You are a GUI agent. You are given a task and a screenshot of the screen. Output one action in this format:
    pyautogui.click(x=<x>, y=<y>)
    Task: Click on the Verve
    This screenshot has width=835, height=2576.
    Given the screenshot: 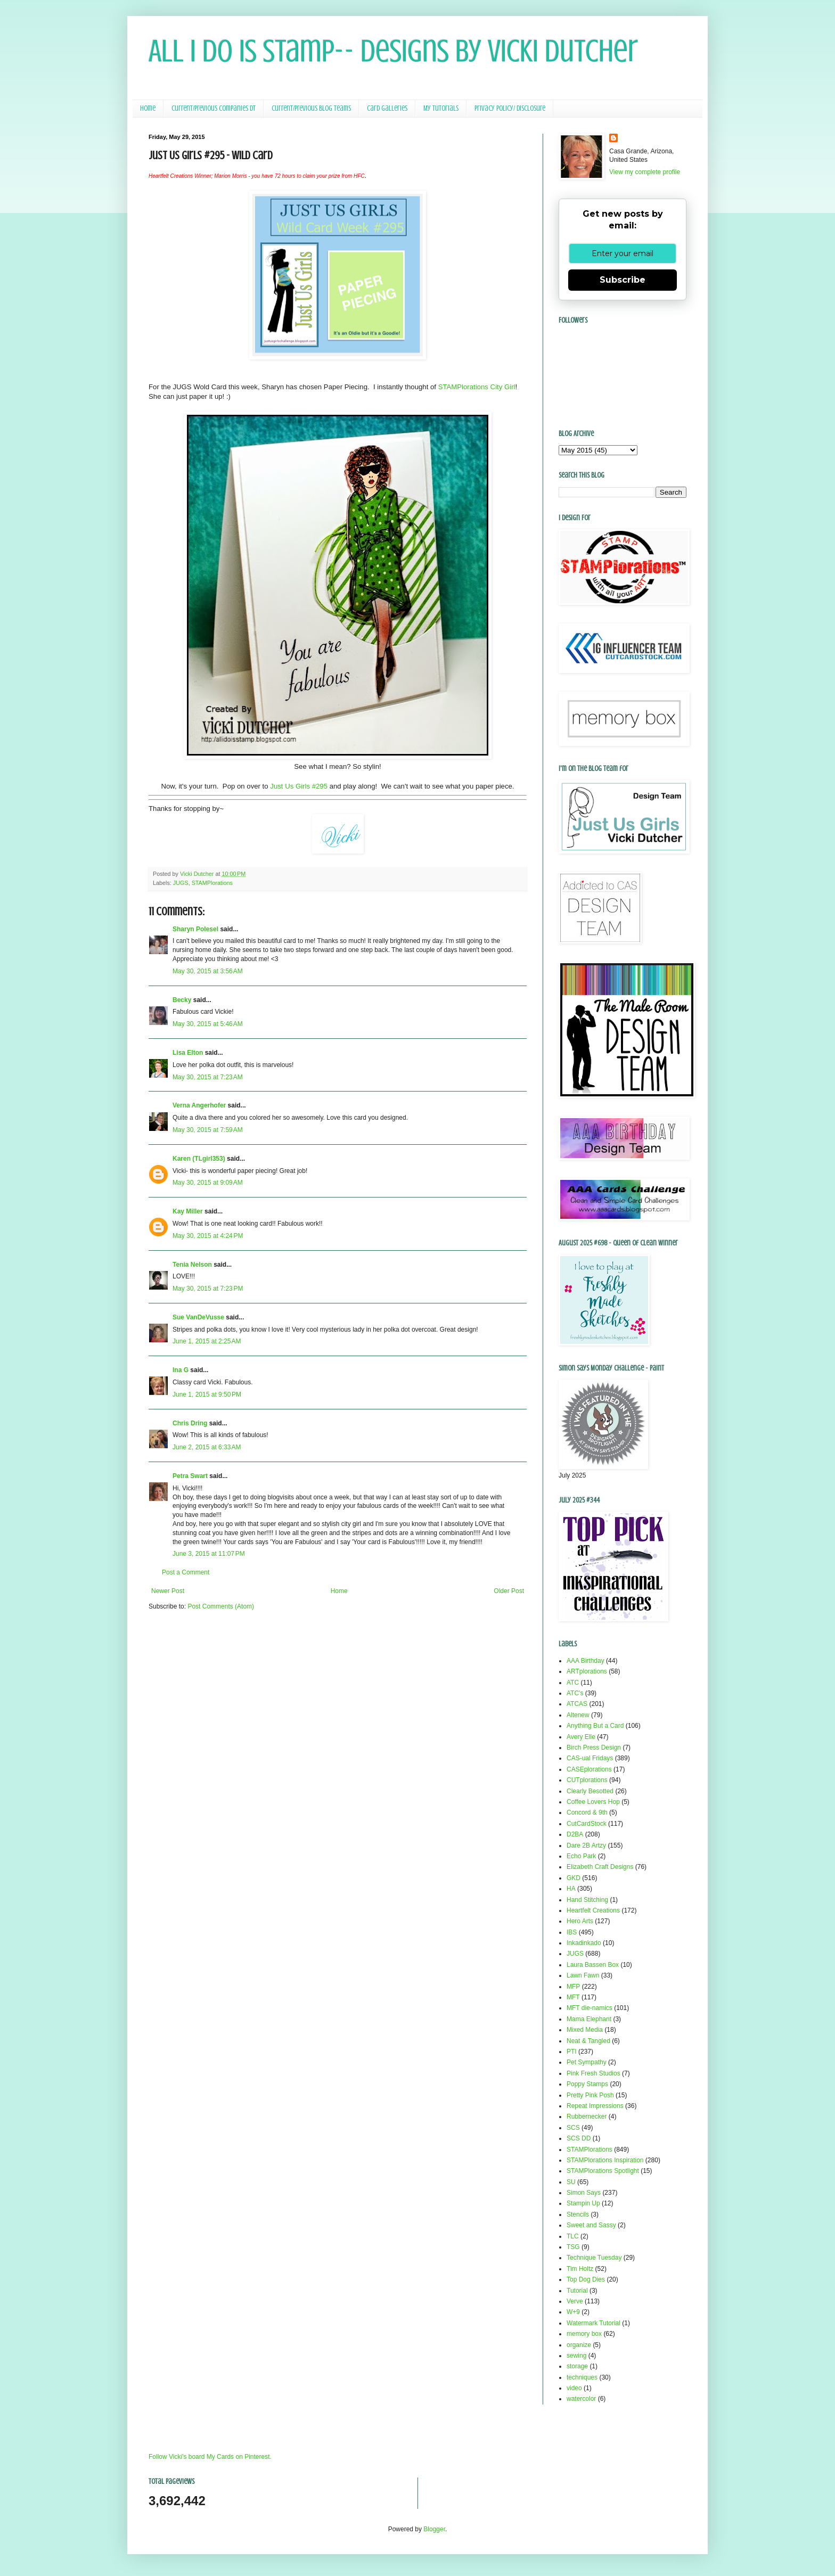 What is the action you would take?
    pyautogui.click(x=575, y=2301)
    